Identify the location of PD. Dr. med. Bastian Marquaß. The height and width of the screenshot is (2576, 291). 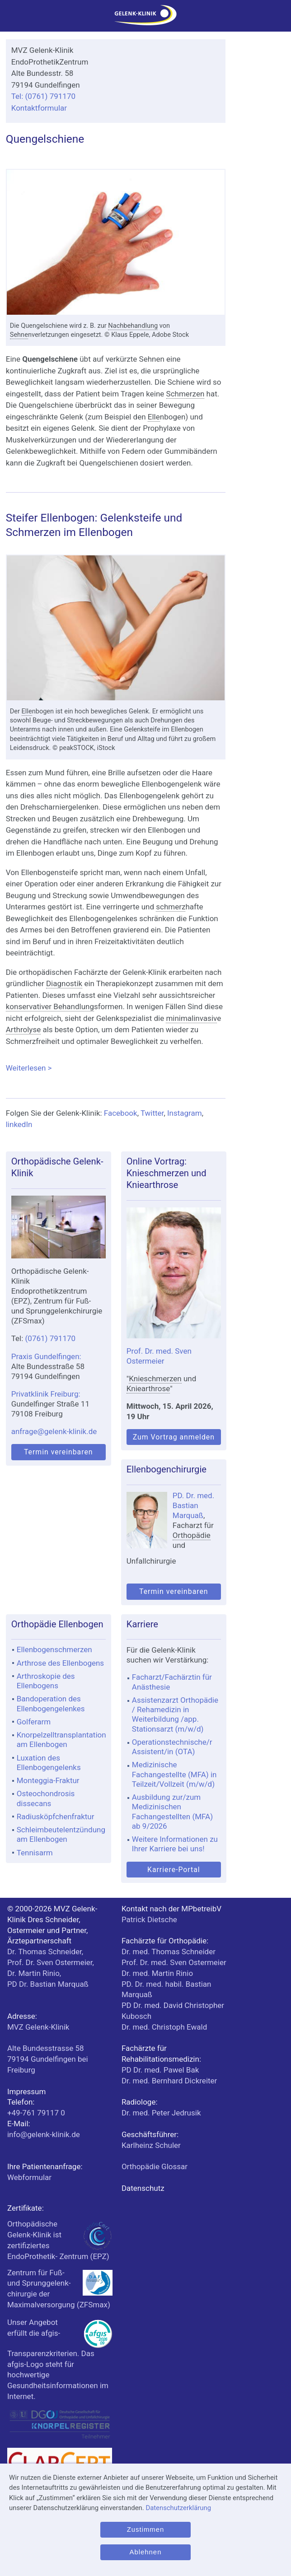
(193, 1505).